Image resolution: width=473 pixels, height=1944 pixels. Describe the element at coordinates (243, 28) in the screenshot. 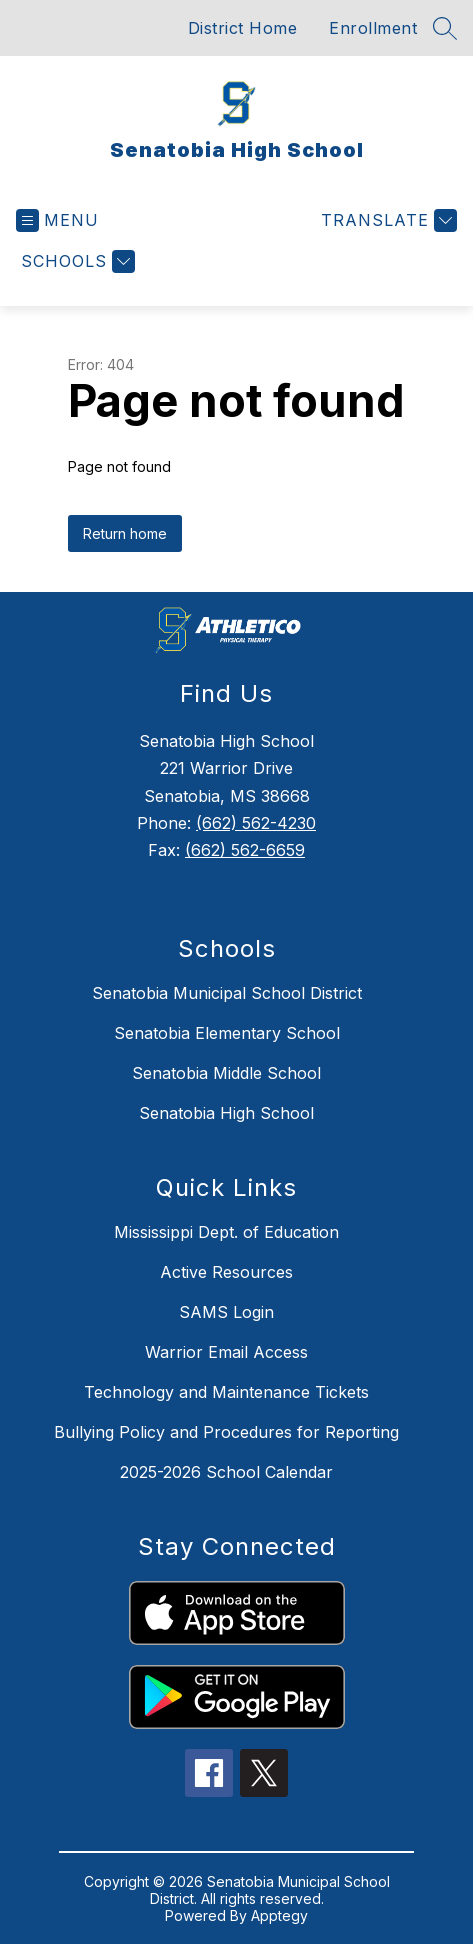

I see `District Home` at that location.